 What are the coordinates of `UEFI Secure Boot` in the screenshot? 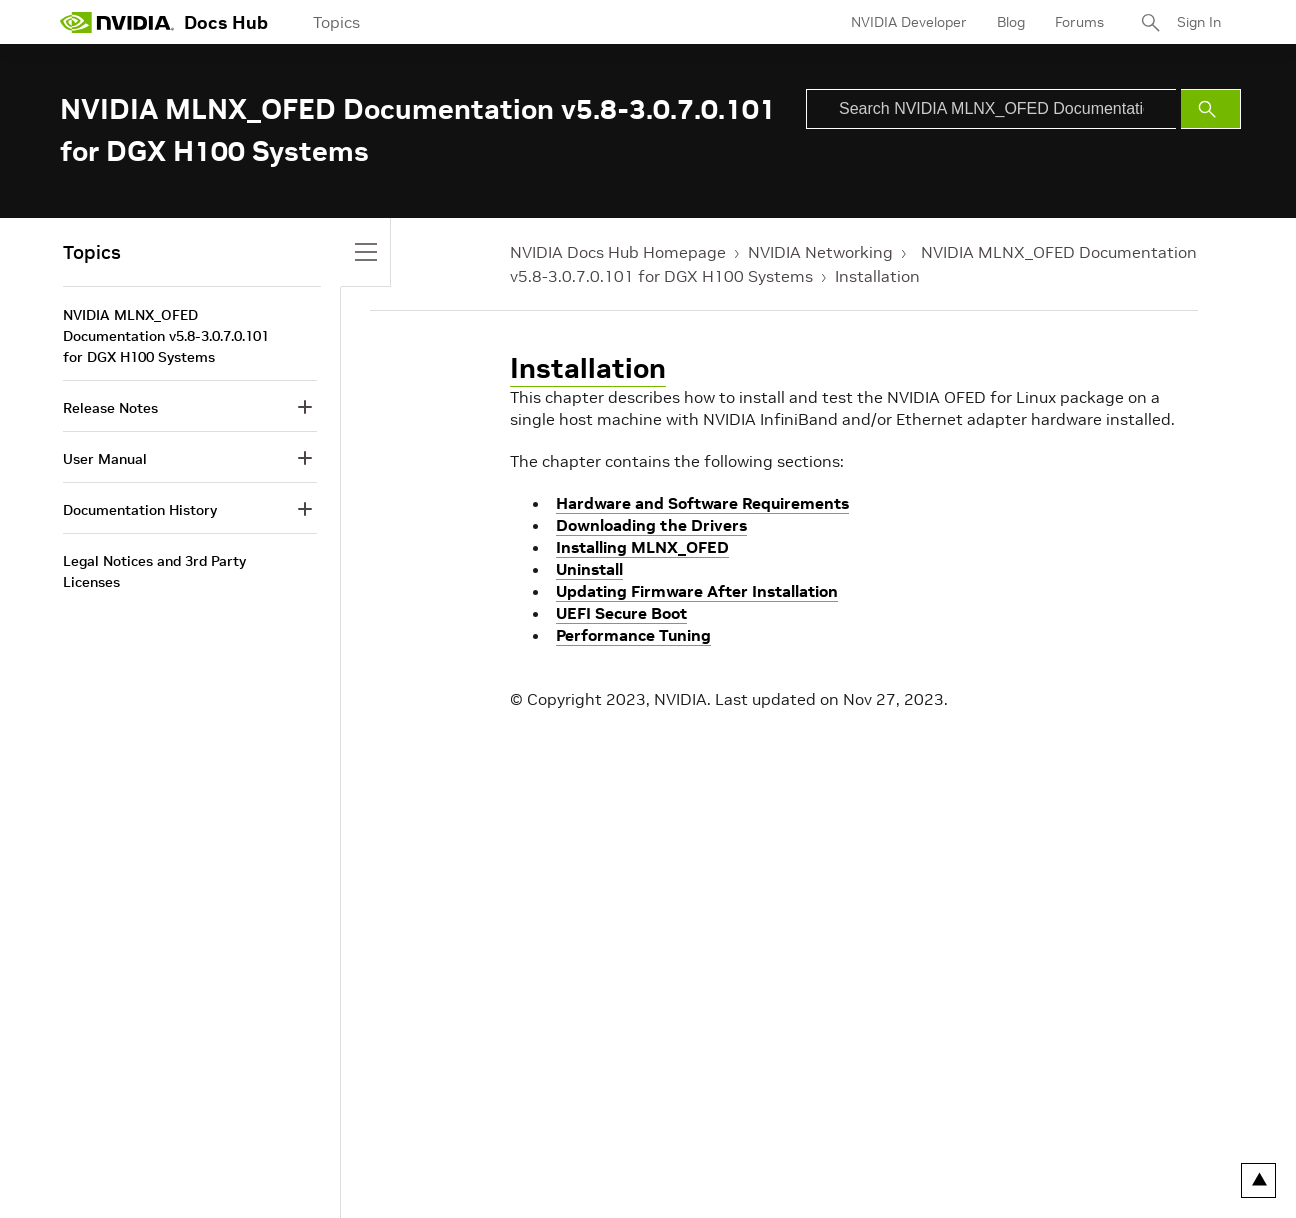 It's located at (621, 613).